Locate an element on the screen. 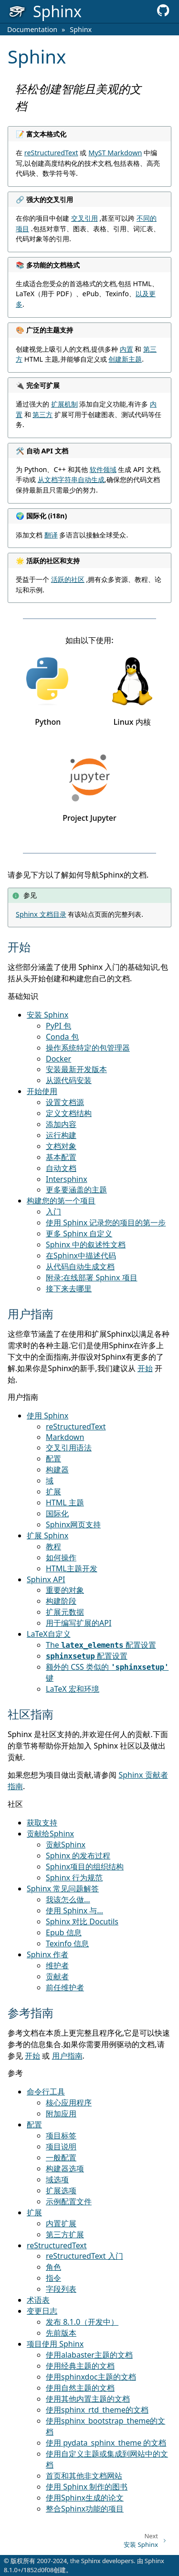 The image size is (179, 2576). Docker is located at coordinates (58, 1058).